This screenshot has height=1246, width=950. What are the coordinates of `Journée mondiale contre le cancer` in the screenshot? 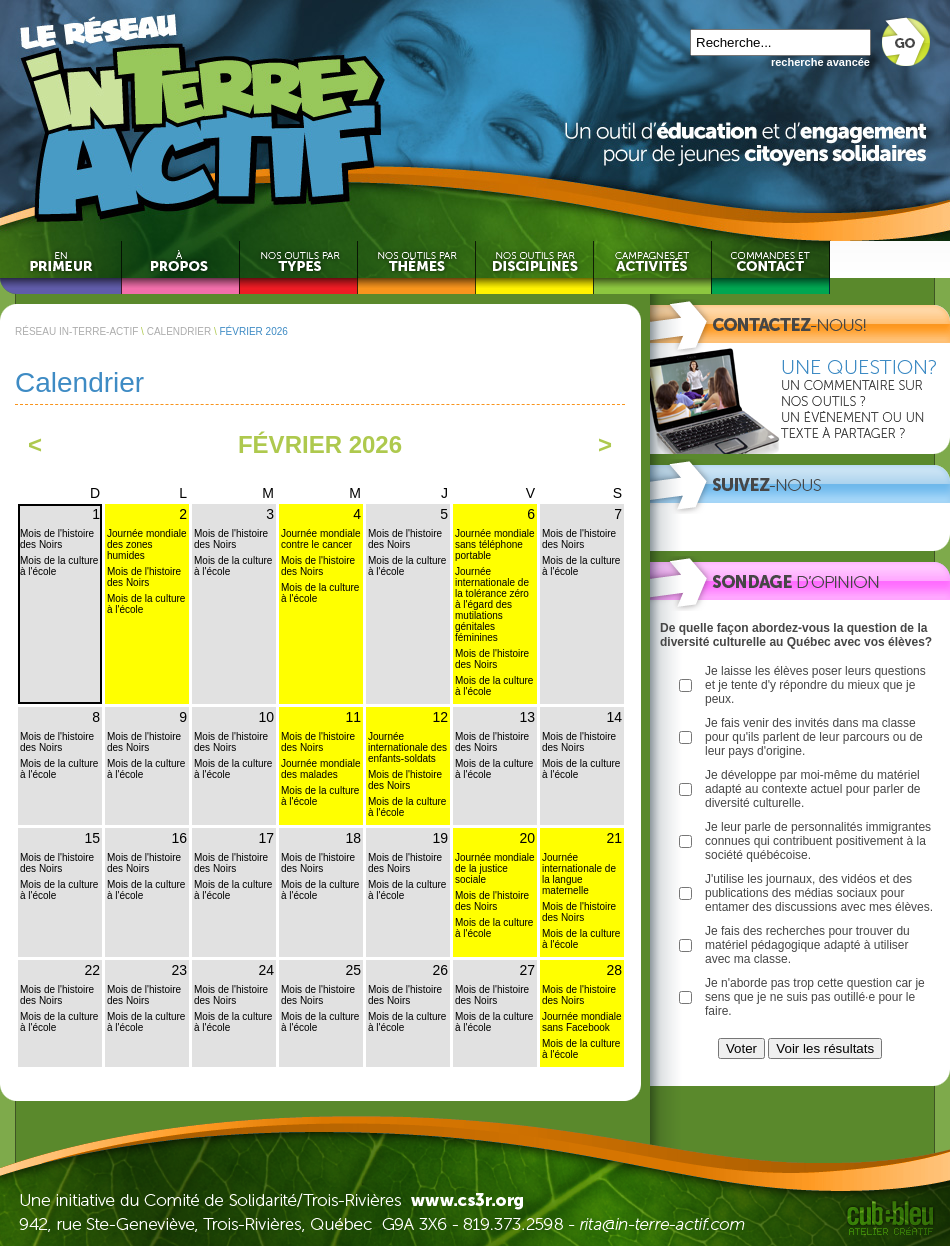 It's located at (321, 539).